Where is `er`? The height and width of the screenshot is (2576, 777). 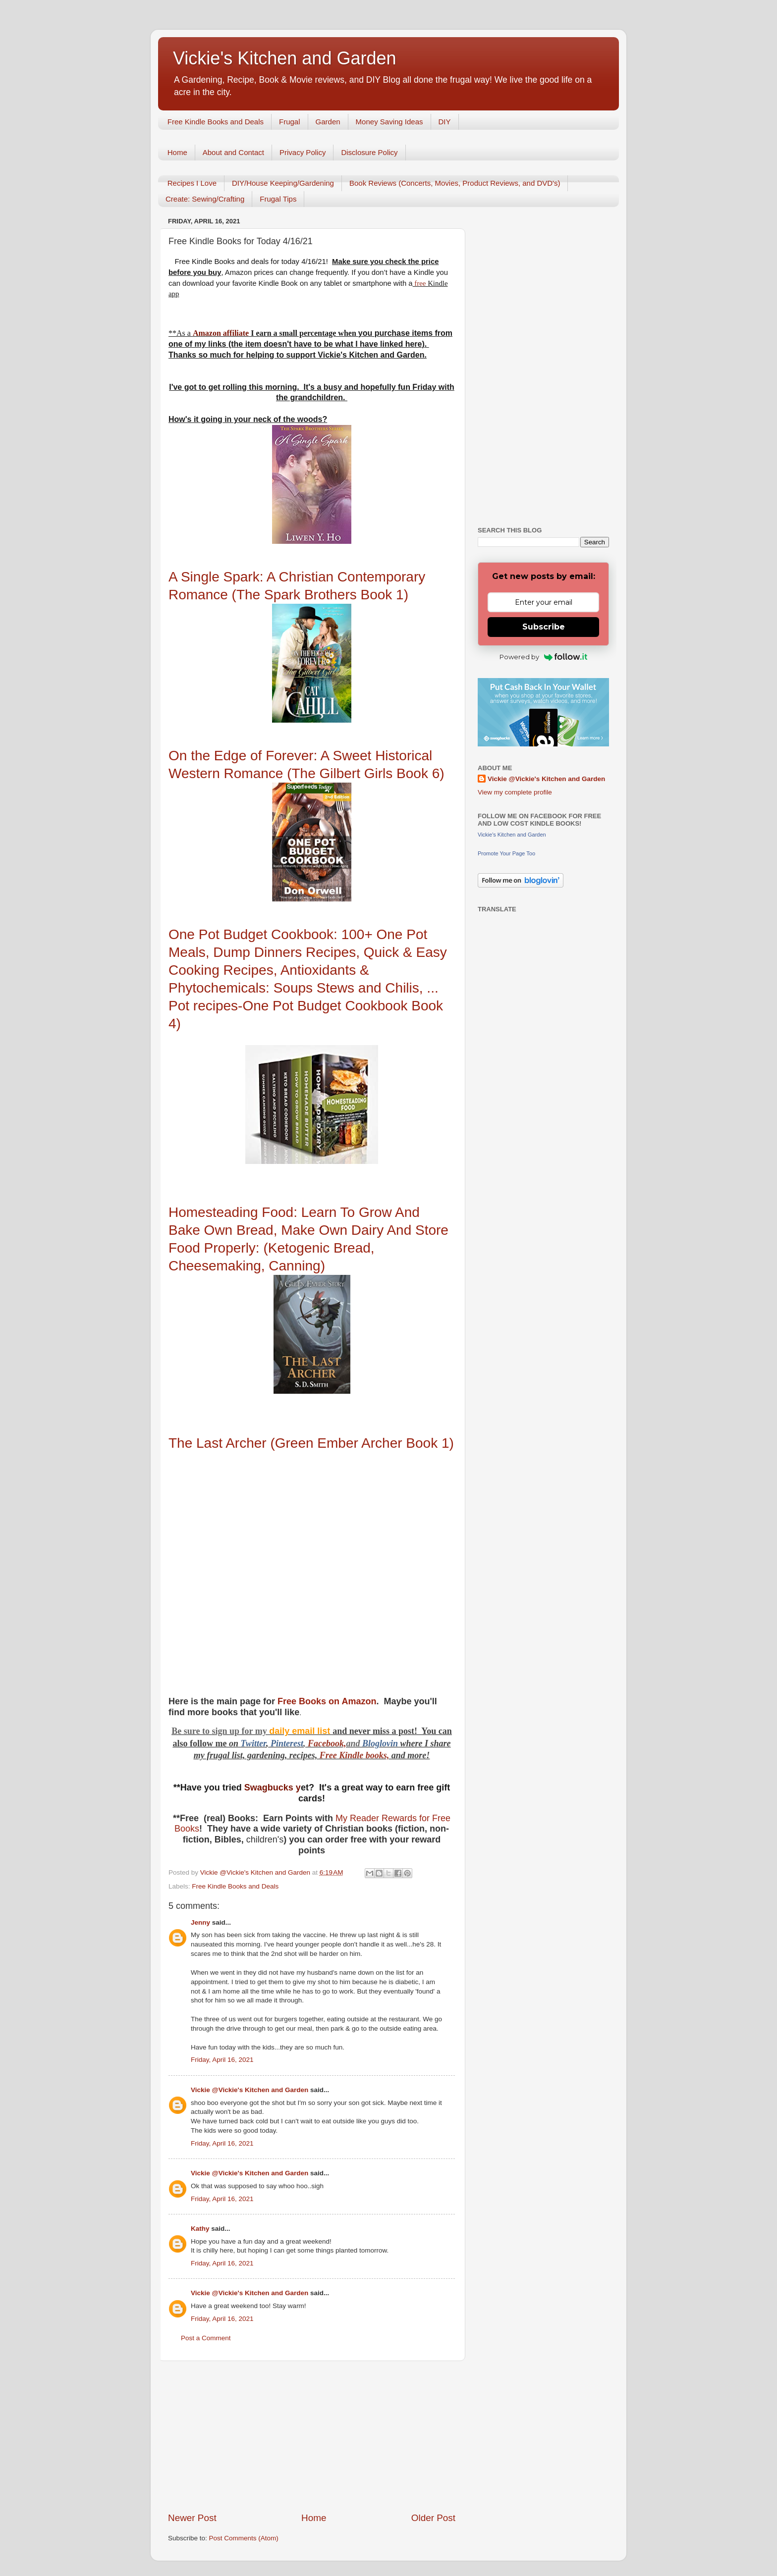 er is located at coordinates (262, 1743).